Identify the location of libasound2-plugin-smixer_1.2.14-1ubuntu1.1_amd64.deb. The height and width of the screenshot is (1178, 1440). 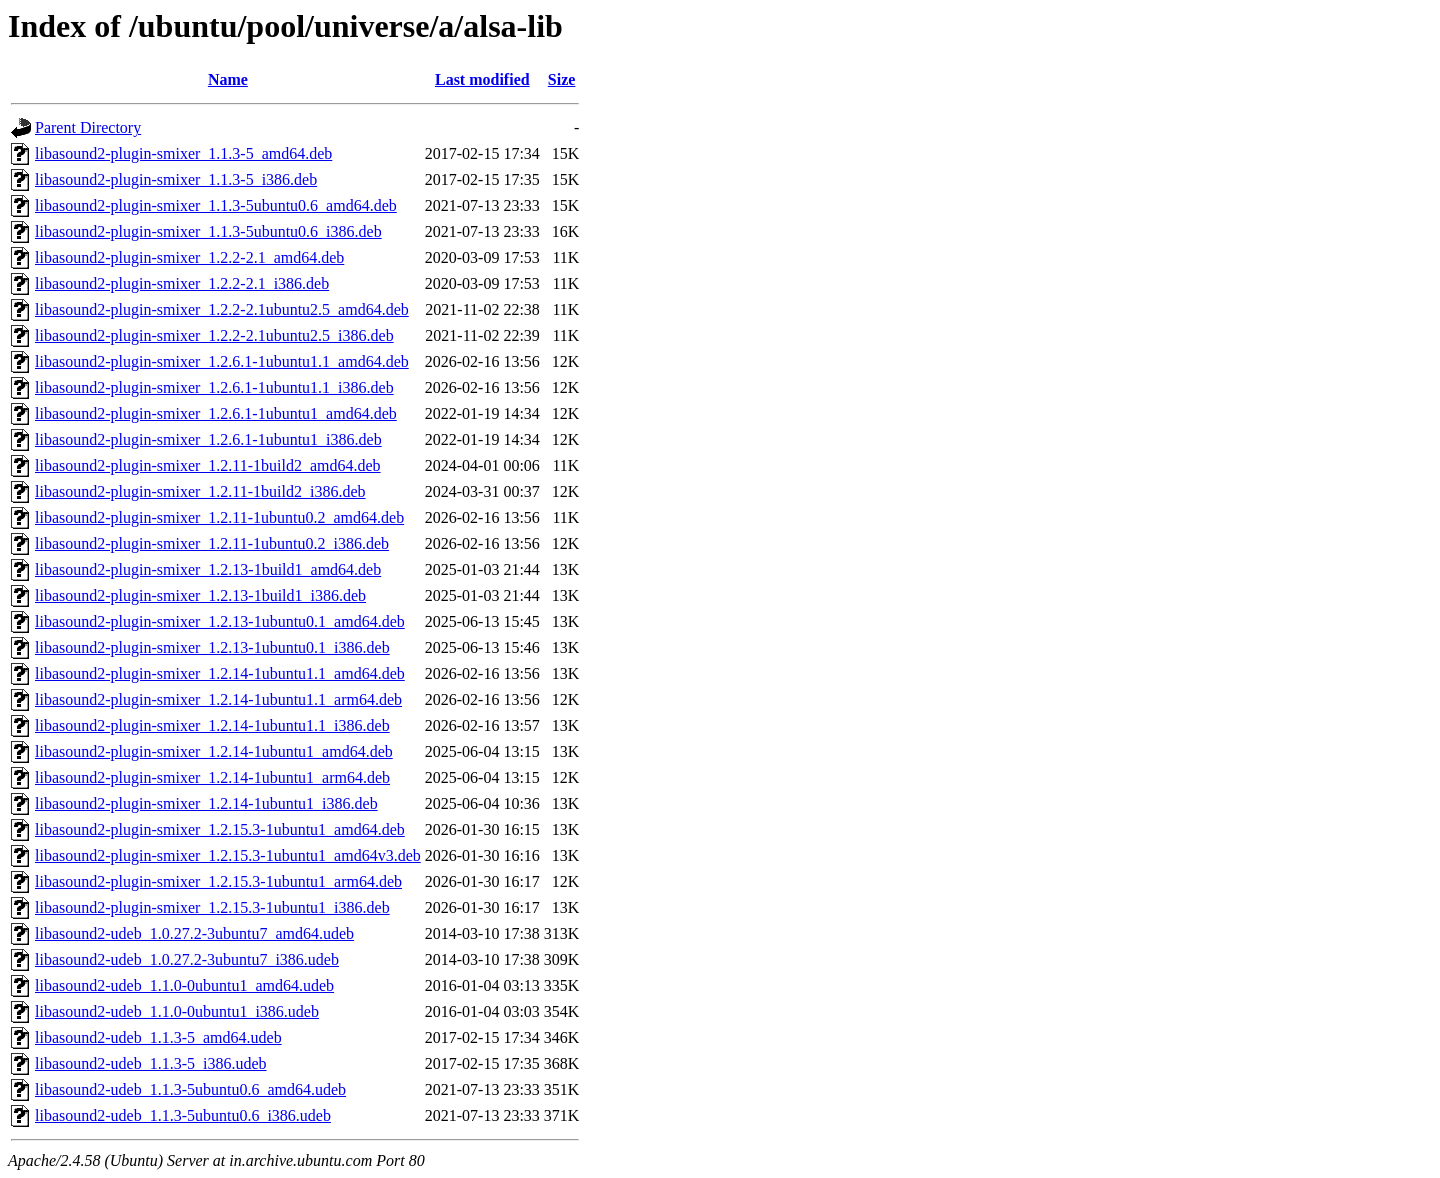
(220, 673).